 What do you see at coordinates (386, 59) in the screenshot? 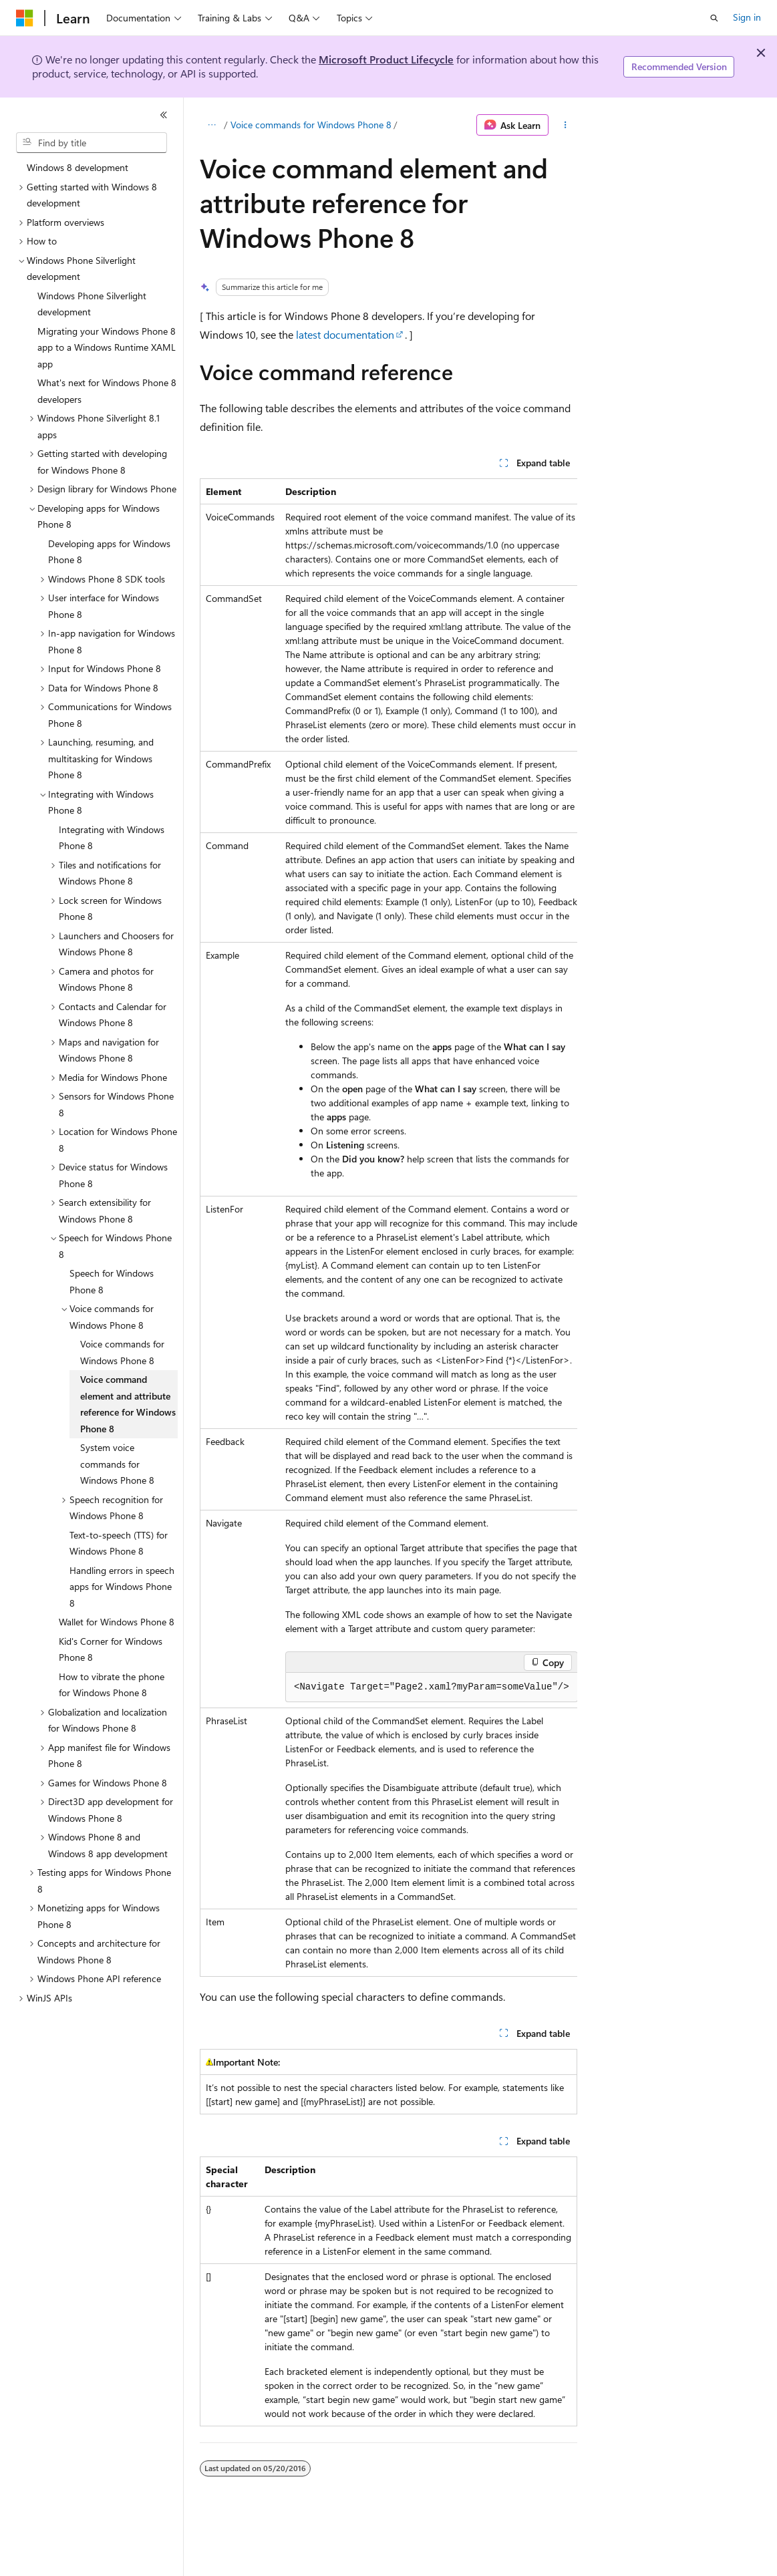
I see `Microsoft Product Lifecycle` at bounding box center [386, 59].